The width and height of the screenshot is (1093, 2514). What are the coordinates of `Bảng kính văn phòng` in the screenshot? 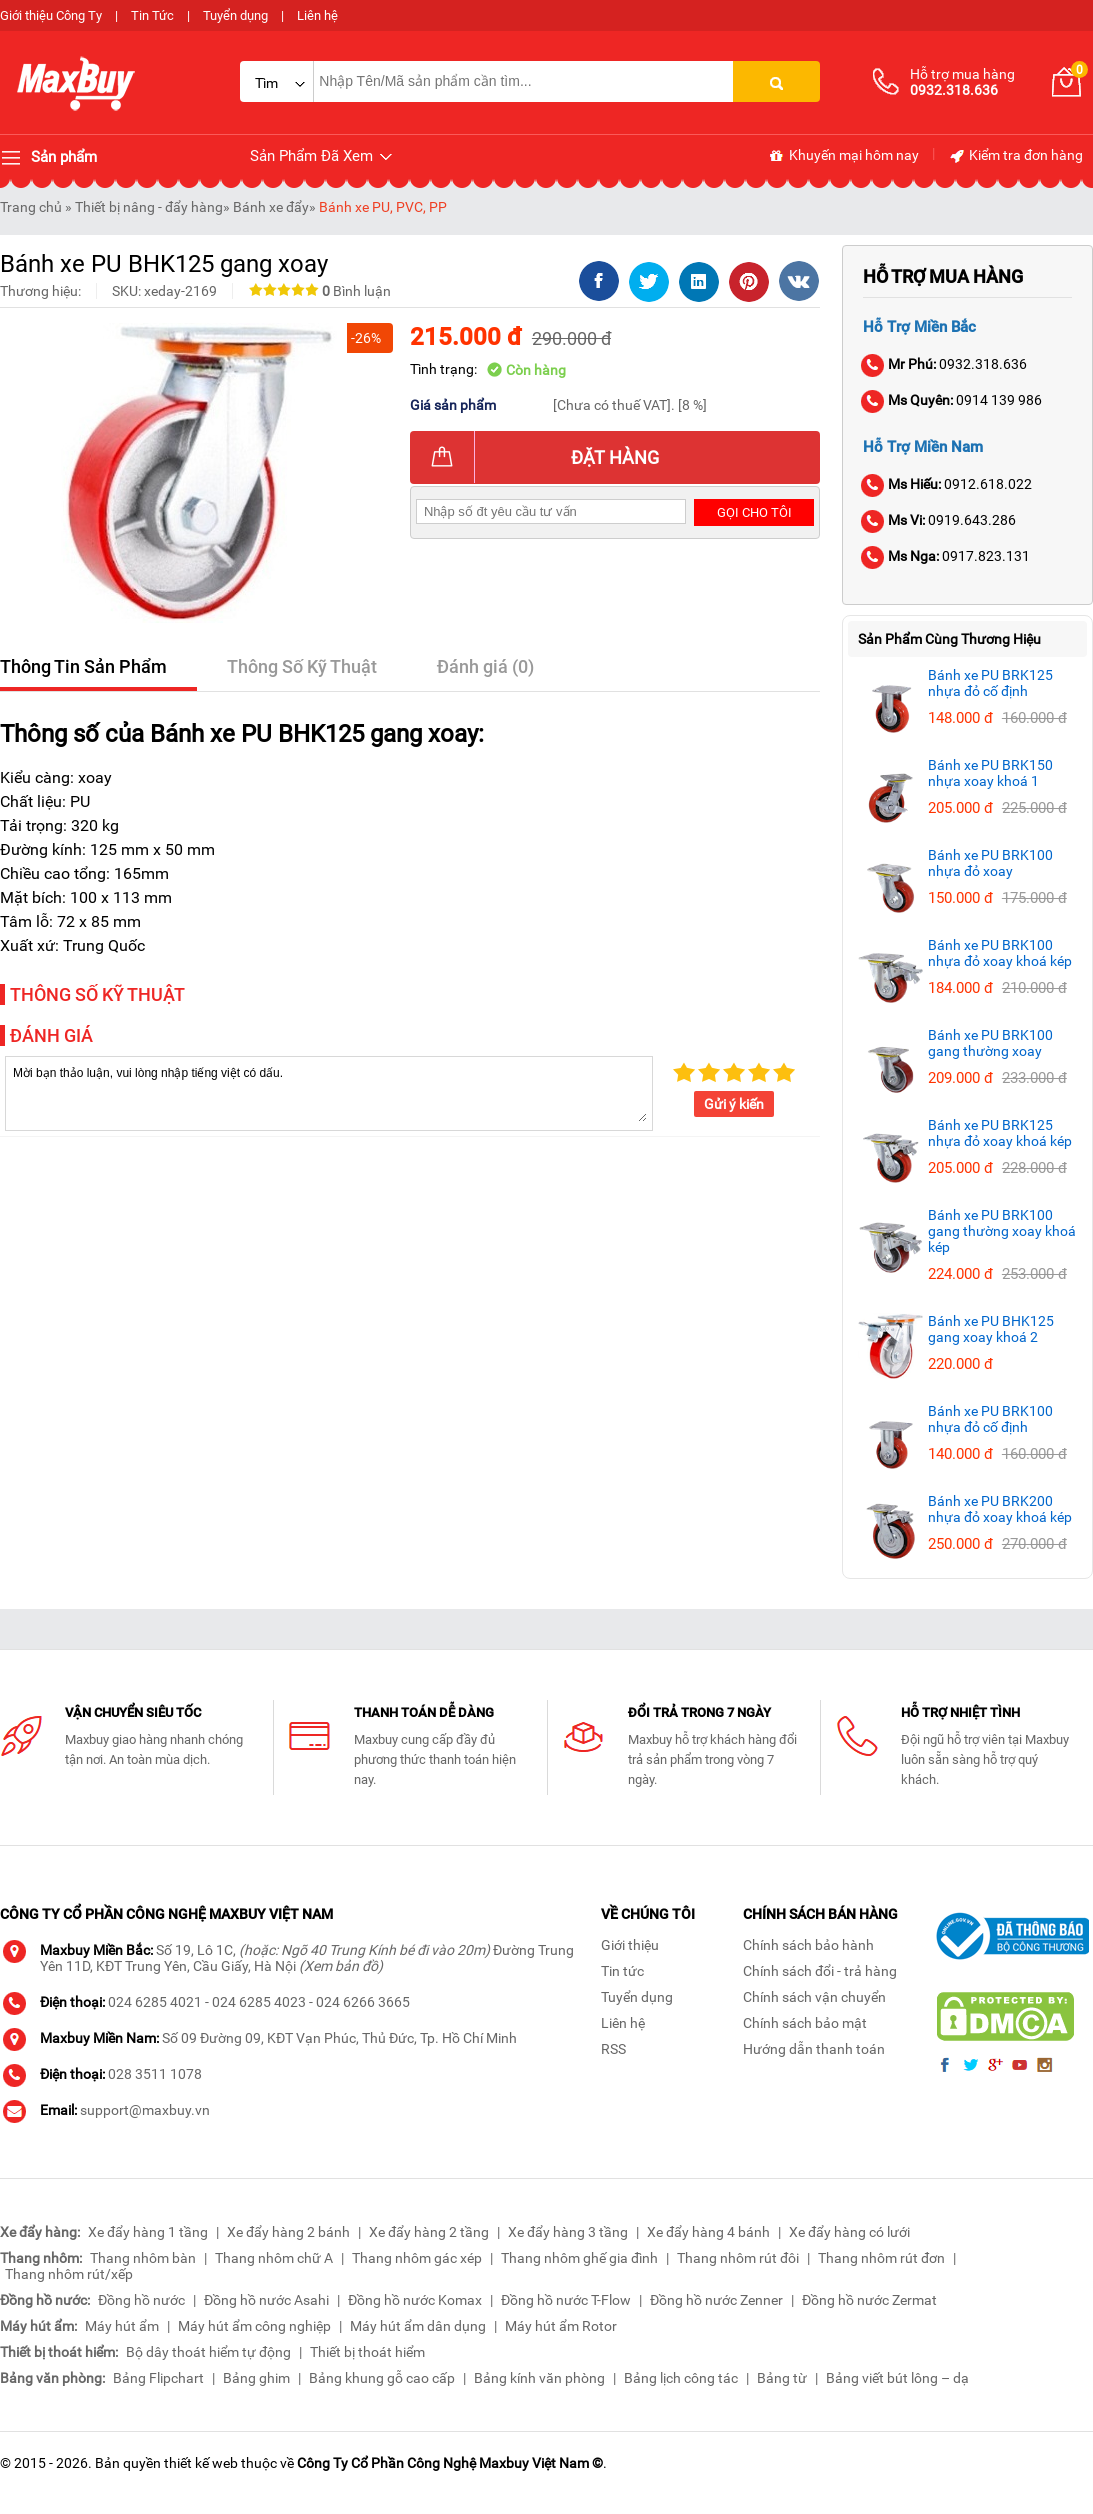 It's located at (539, 2378).